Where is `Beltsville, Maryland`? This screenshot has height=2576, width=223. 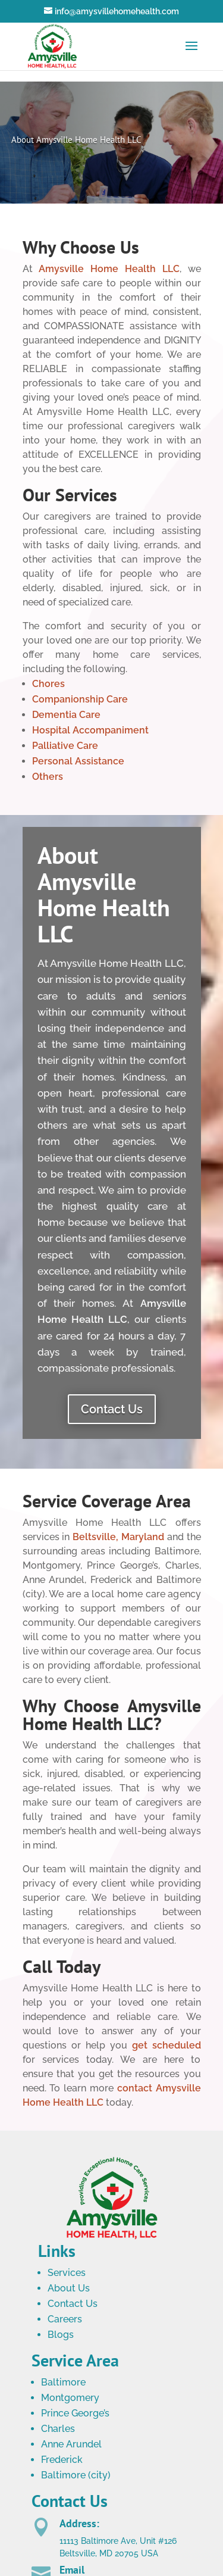
Beltsville, Maryland is located at coordinates (118, 1537).